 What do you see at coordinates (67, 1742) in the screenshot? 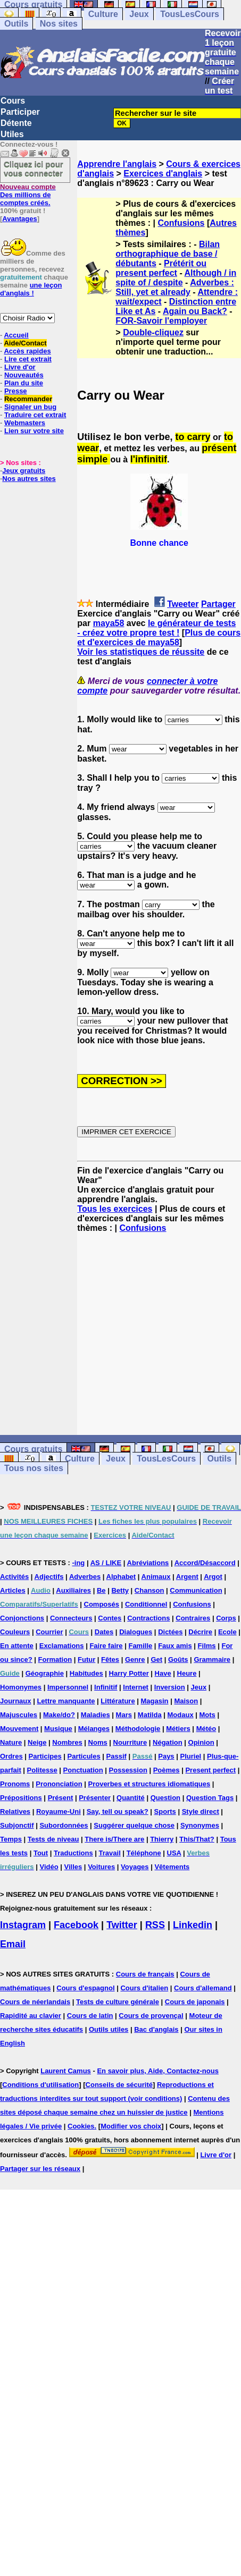
I see `Nombres` at bounding box center [67, 1742].